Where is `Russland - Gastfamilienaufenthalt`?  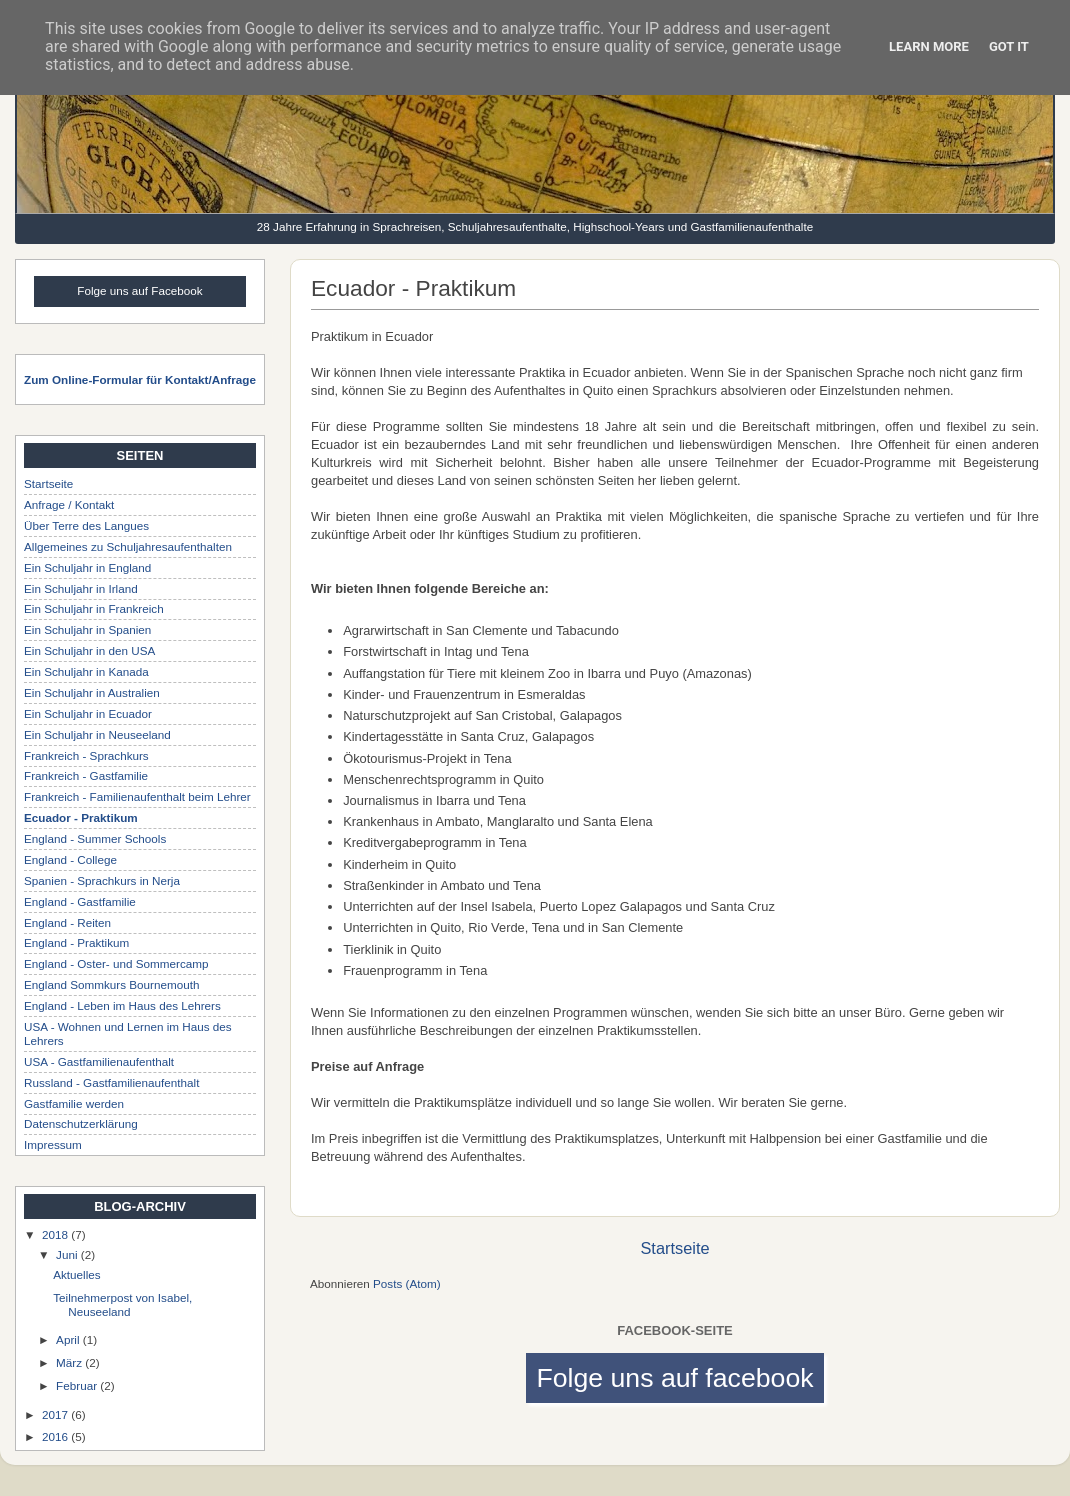 Russland - Gastfamilienaufenthalt is located at coordinates (111, 1082).